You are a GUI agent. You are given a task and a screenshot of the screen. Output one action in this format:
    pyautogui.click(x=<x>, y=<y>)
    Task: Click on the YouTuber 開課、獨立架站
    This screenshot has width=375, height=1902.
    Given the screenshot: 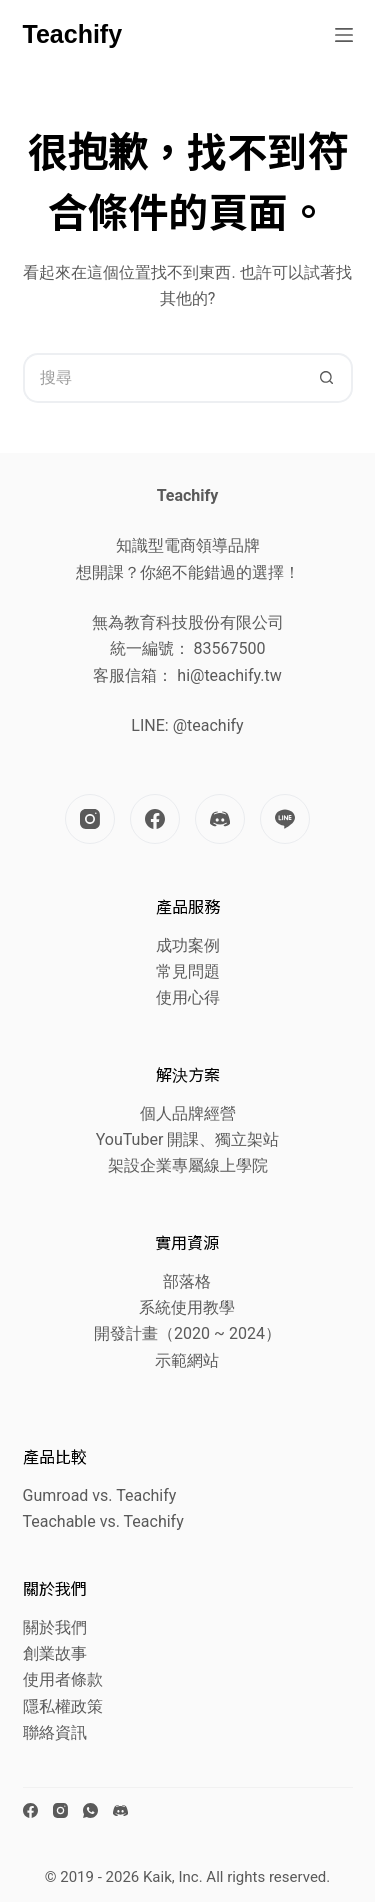 What is the action you would take?
    pyautogui.click(x=188, y=1139)
    